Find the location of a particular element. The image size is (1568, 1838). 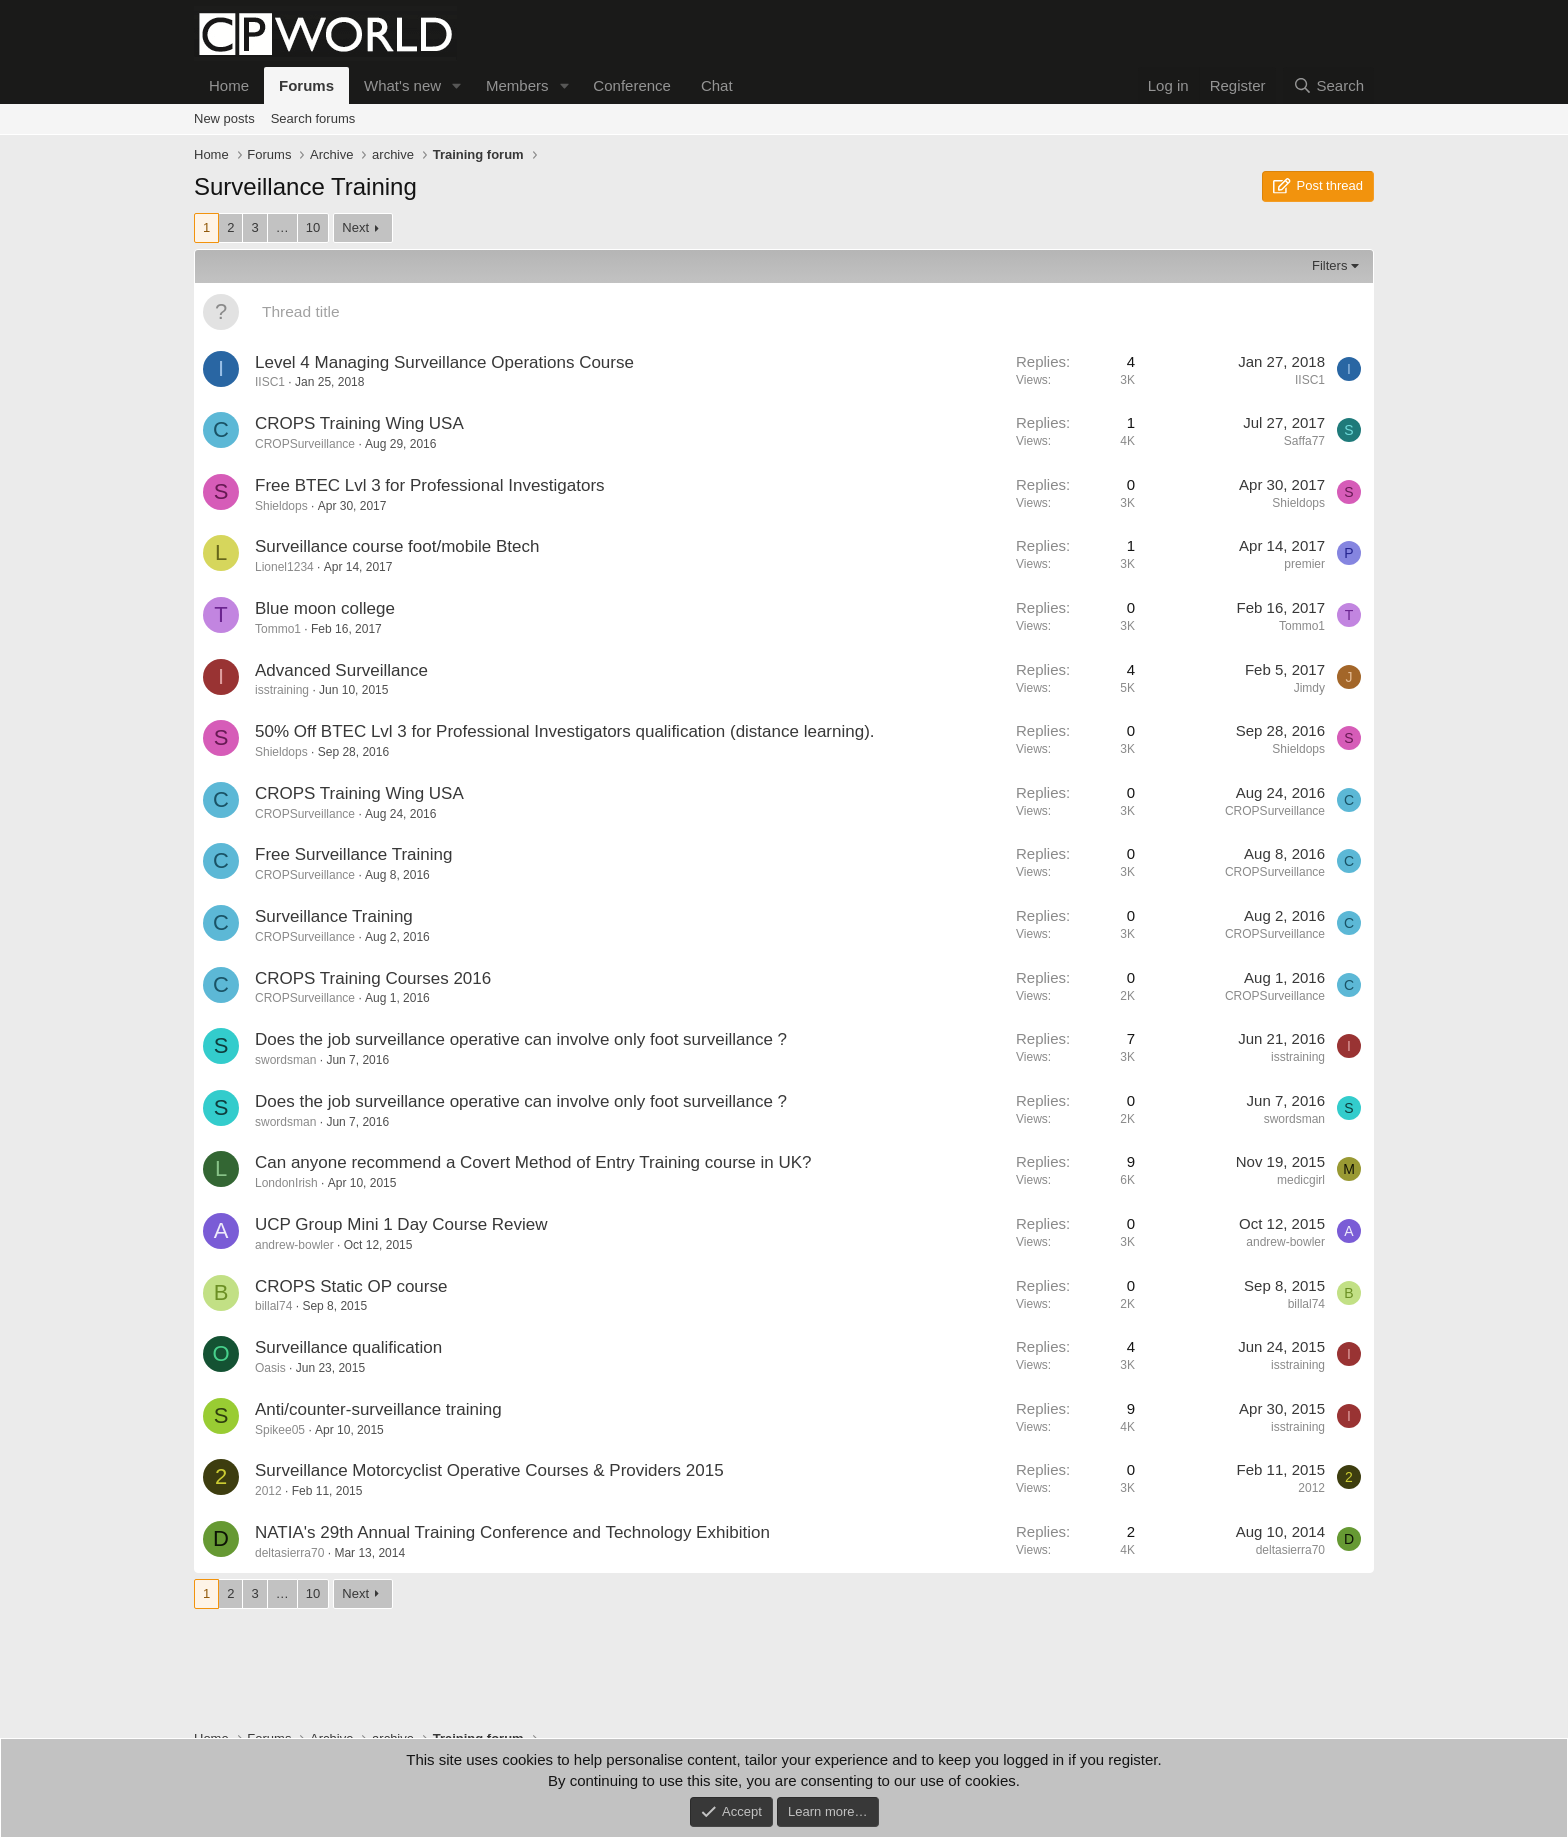

Lionel1234 is located at coordinates (284, 567).